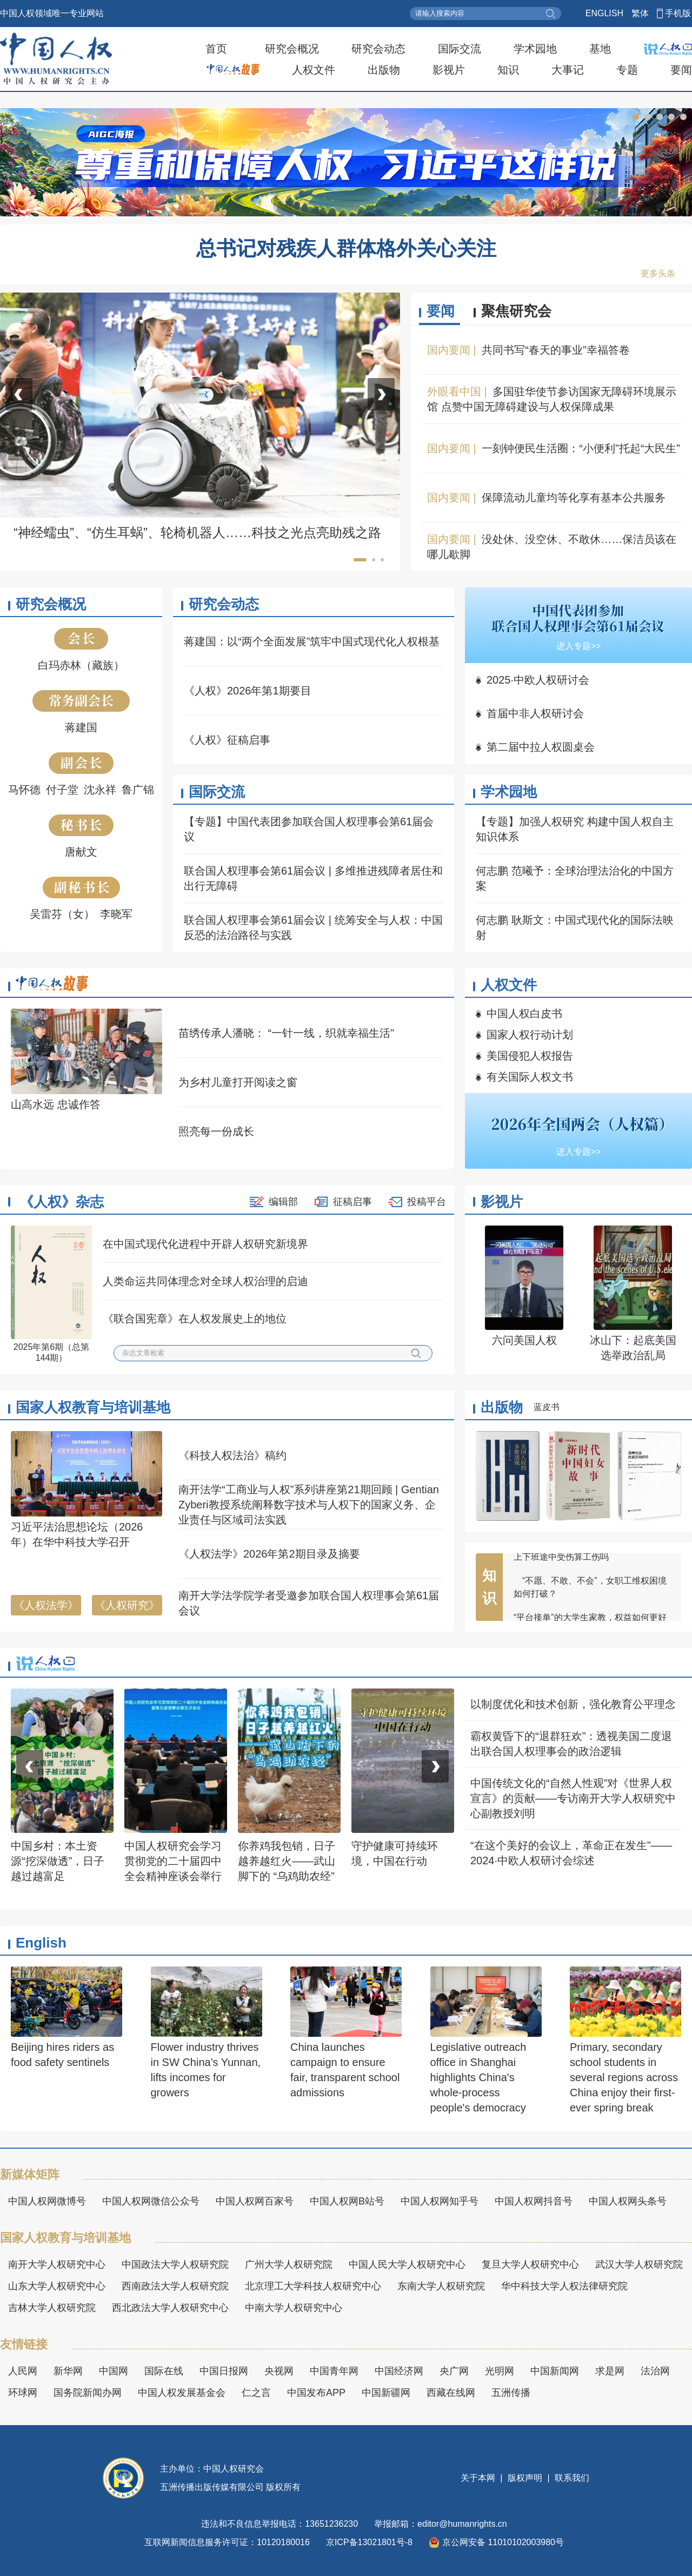  Describe the element at coordinates (573, 1704) in the screenshot. I see `以制度优化和技术创新，强化教育公平理念` at that location.